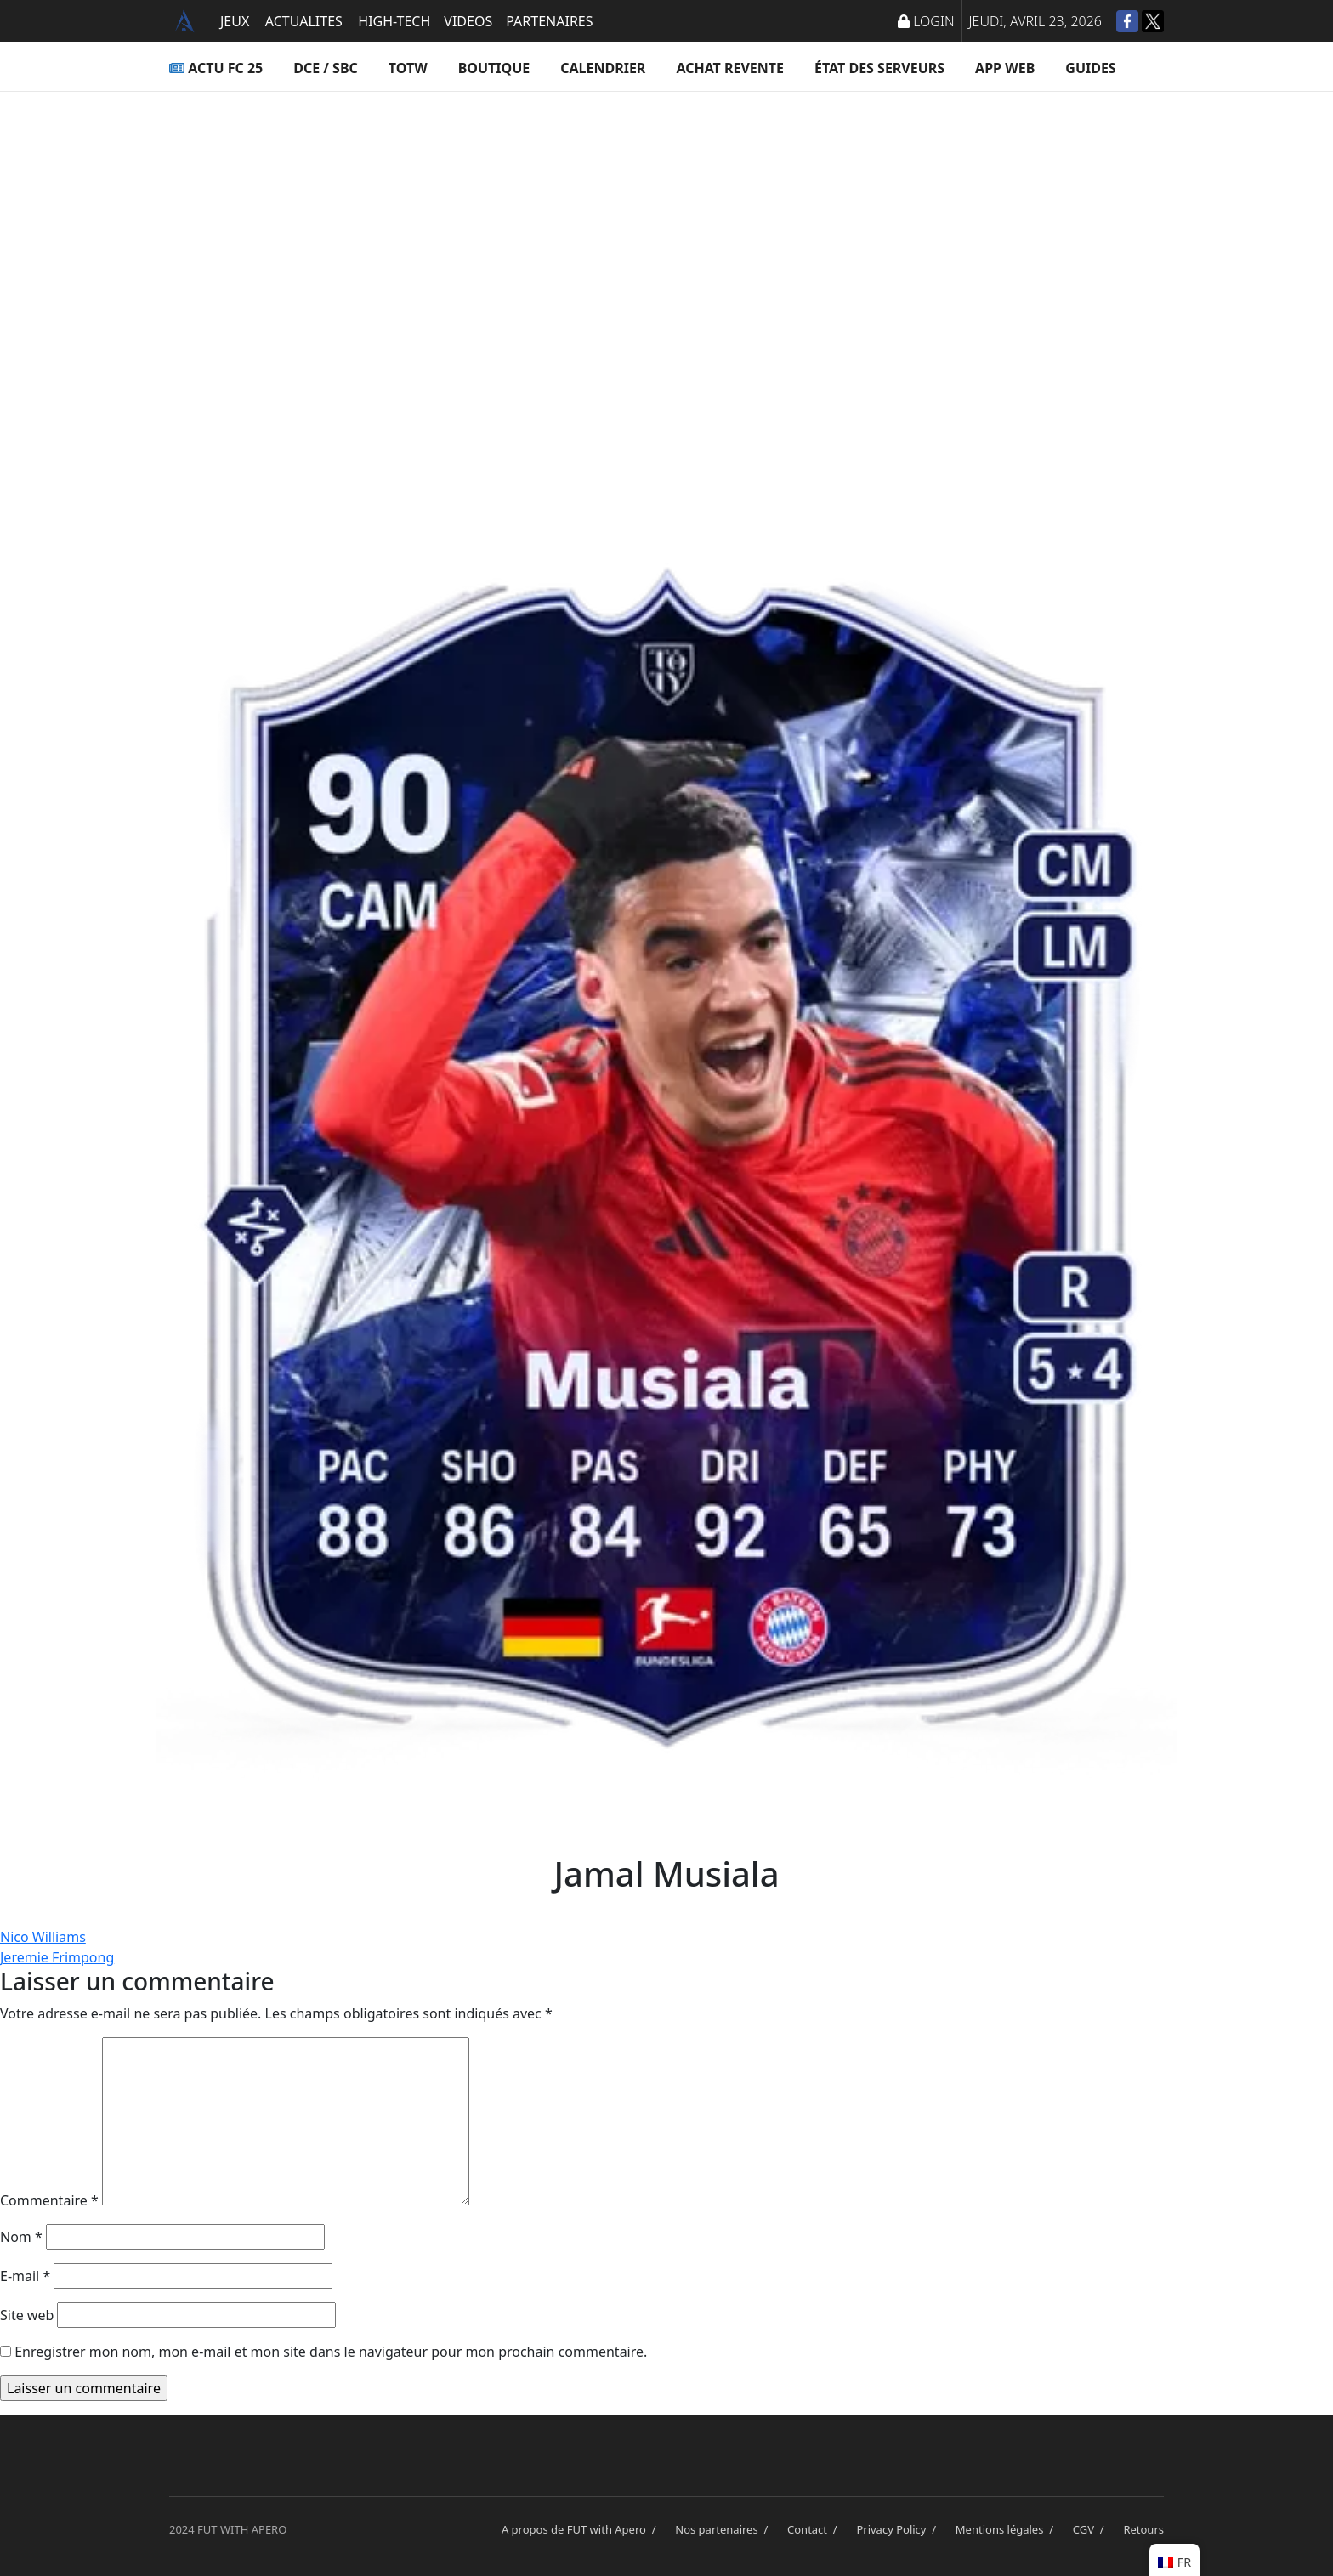 The width and height of the screenshot is (1333, 2576). Describe the element at coordinates (468, 21) in the screenshot. I see `VIDEOS` at that location.